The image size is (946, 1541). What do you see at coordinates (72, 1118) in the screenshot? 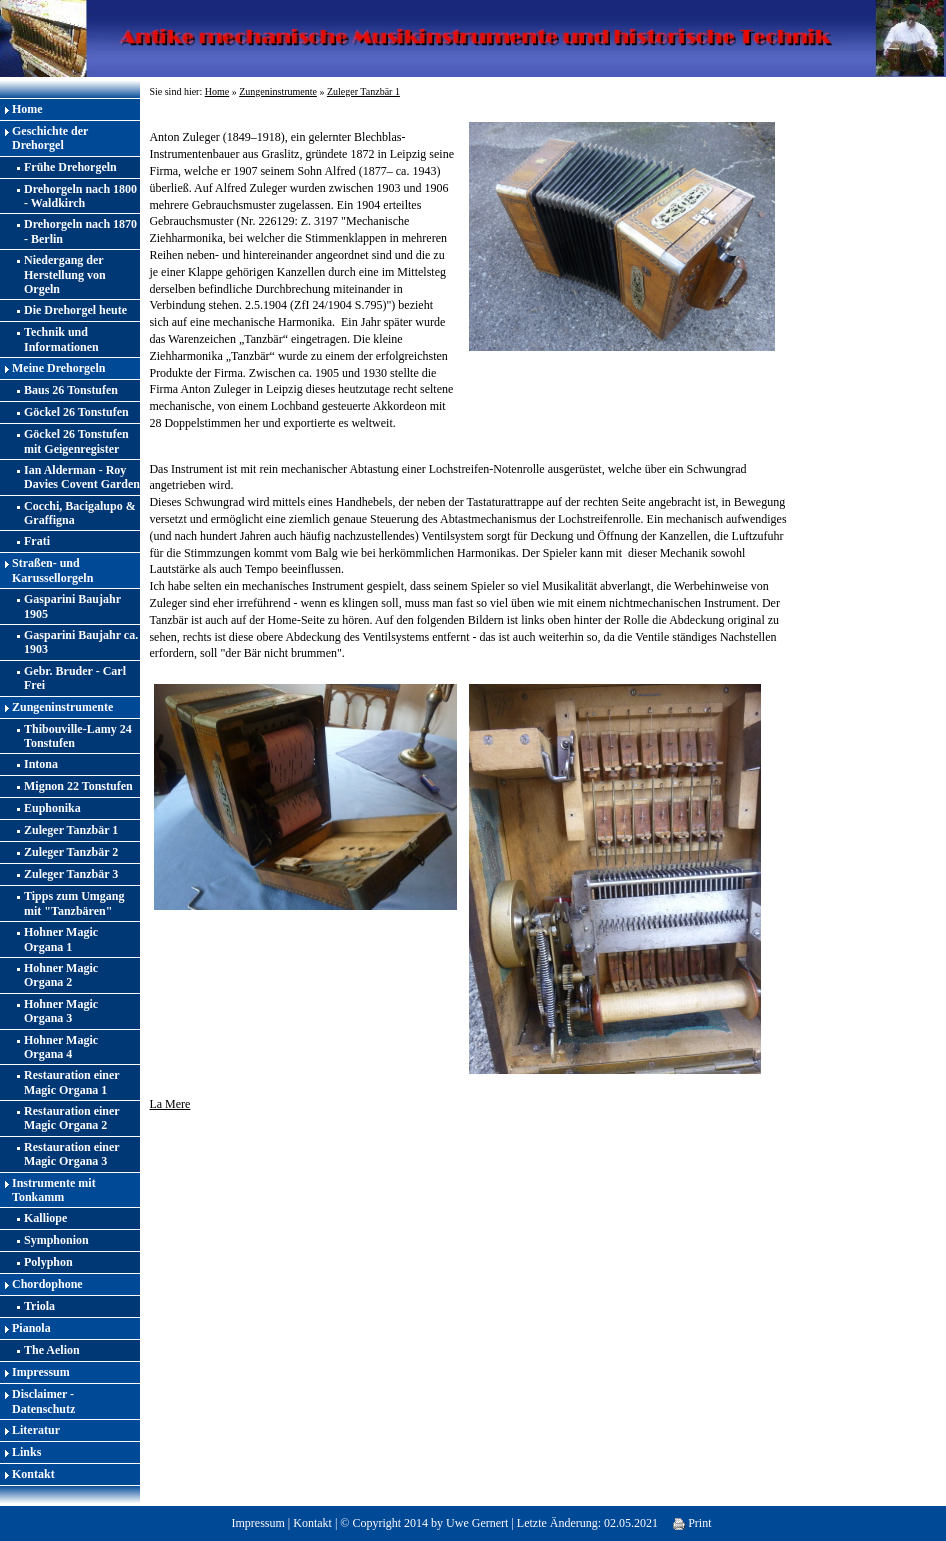
I see `Restauration einer Magic Organa 2` at bounding box center [72, 1118].